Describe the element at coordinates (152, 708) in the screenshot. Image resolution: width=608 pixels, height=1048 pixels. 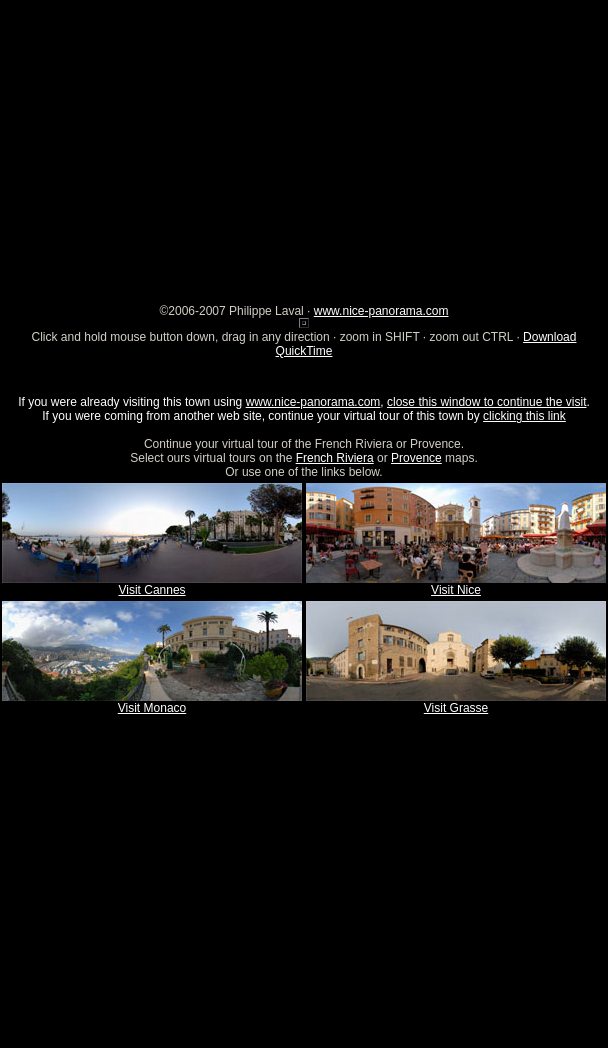
I see `Visit Monaco` at that location.